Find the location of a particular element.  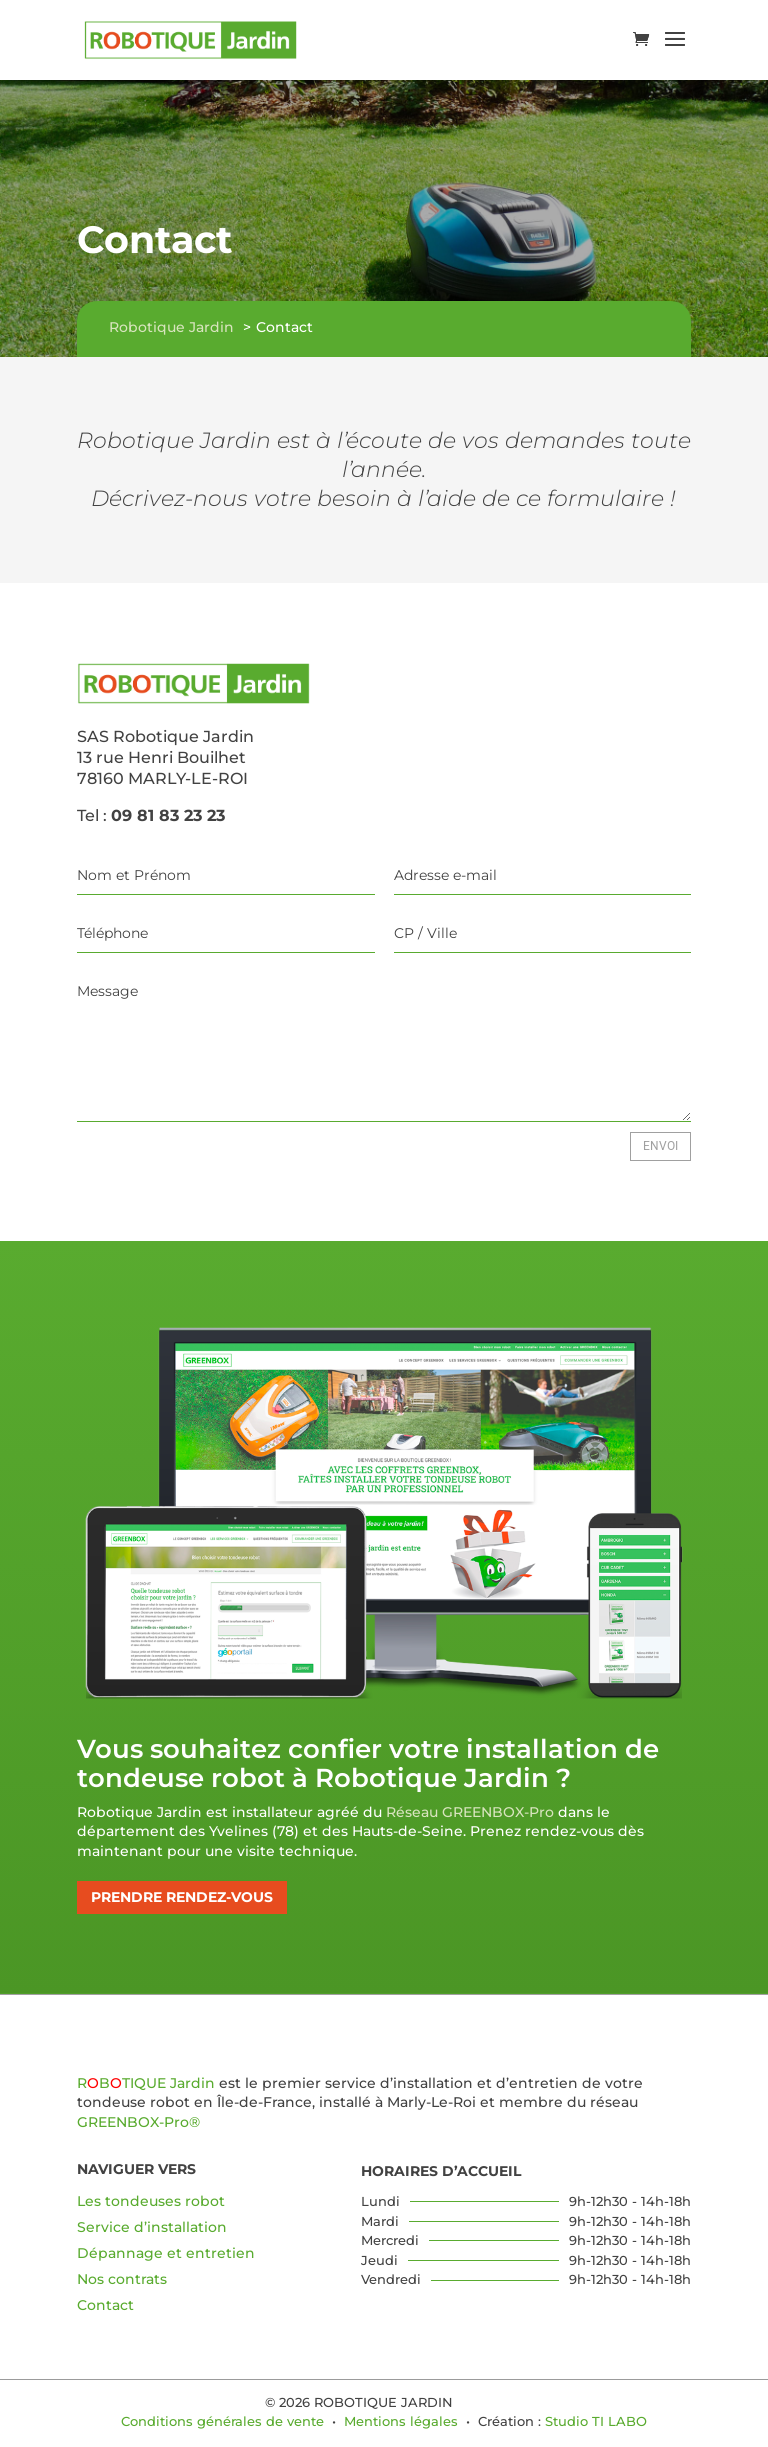

Réseau GREENBOX-Pro is located at coordinates (470, 1812).